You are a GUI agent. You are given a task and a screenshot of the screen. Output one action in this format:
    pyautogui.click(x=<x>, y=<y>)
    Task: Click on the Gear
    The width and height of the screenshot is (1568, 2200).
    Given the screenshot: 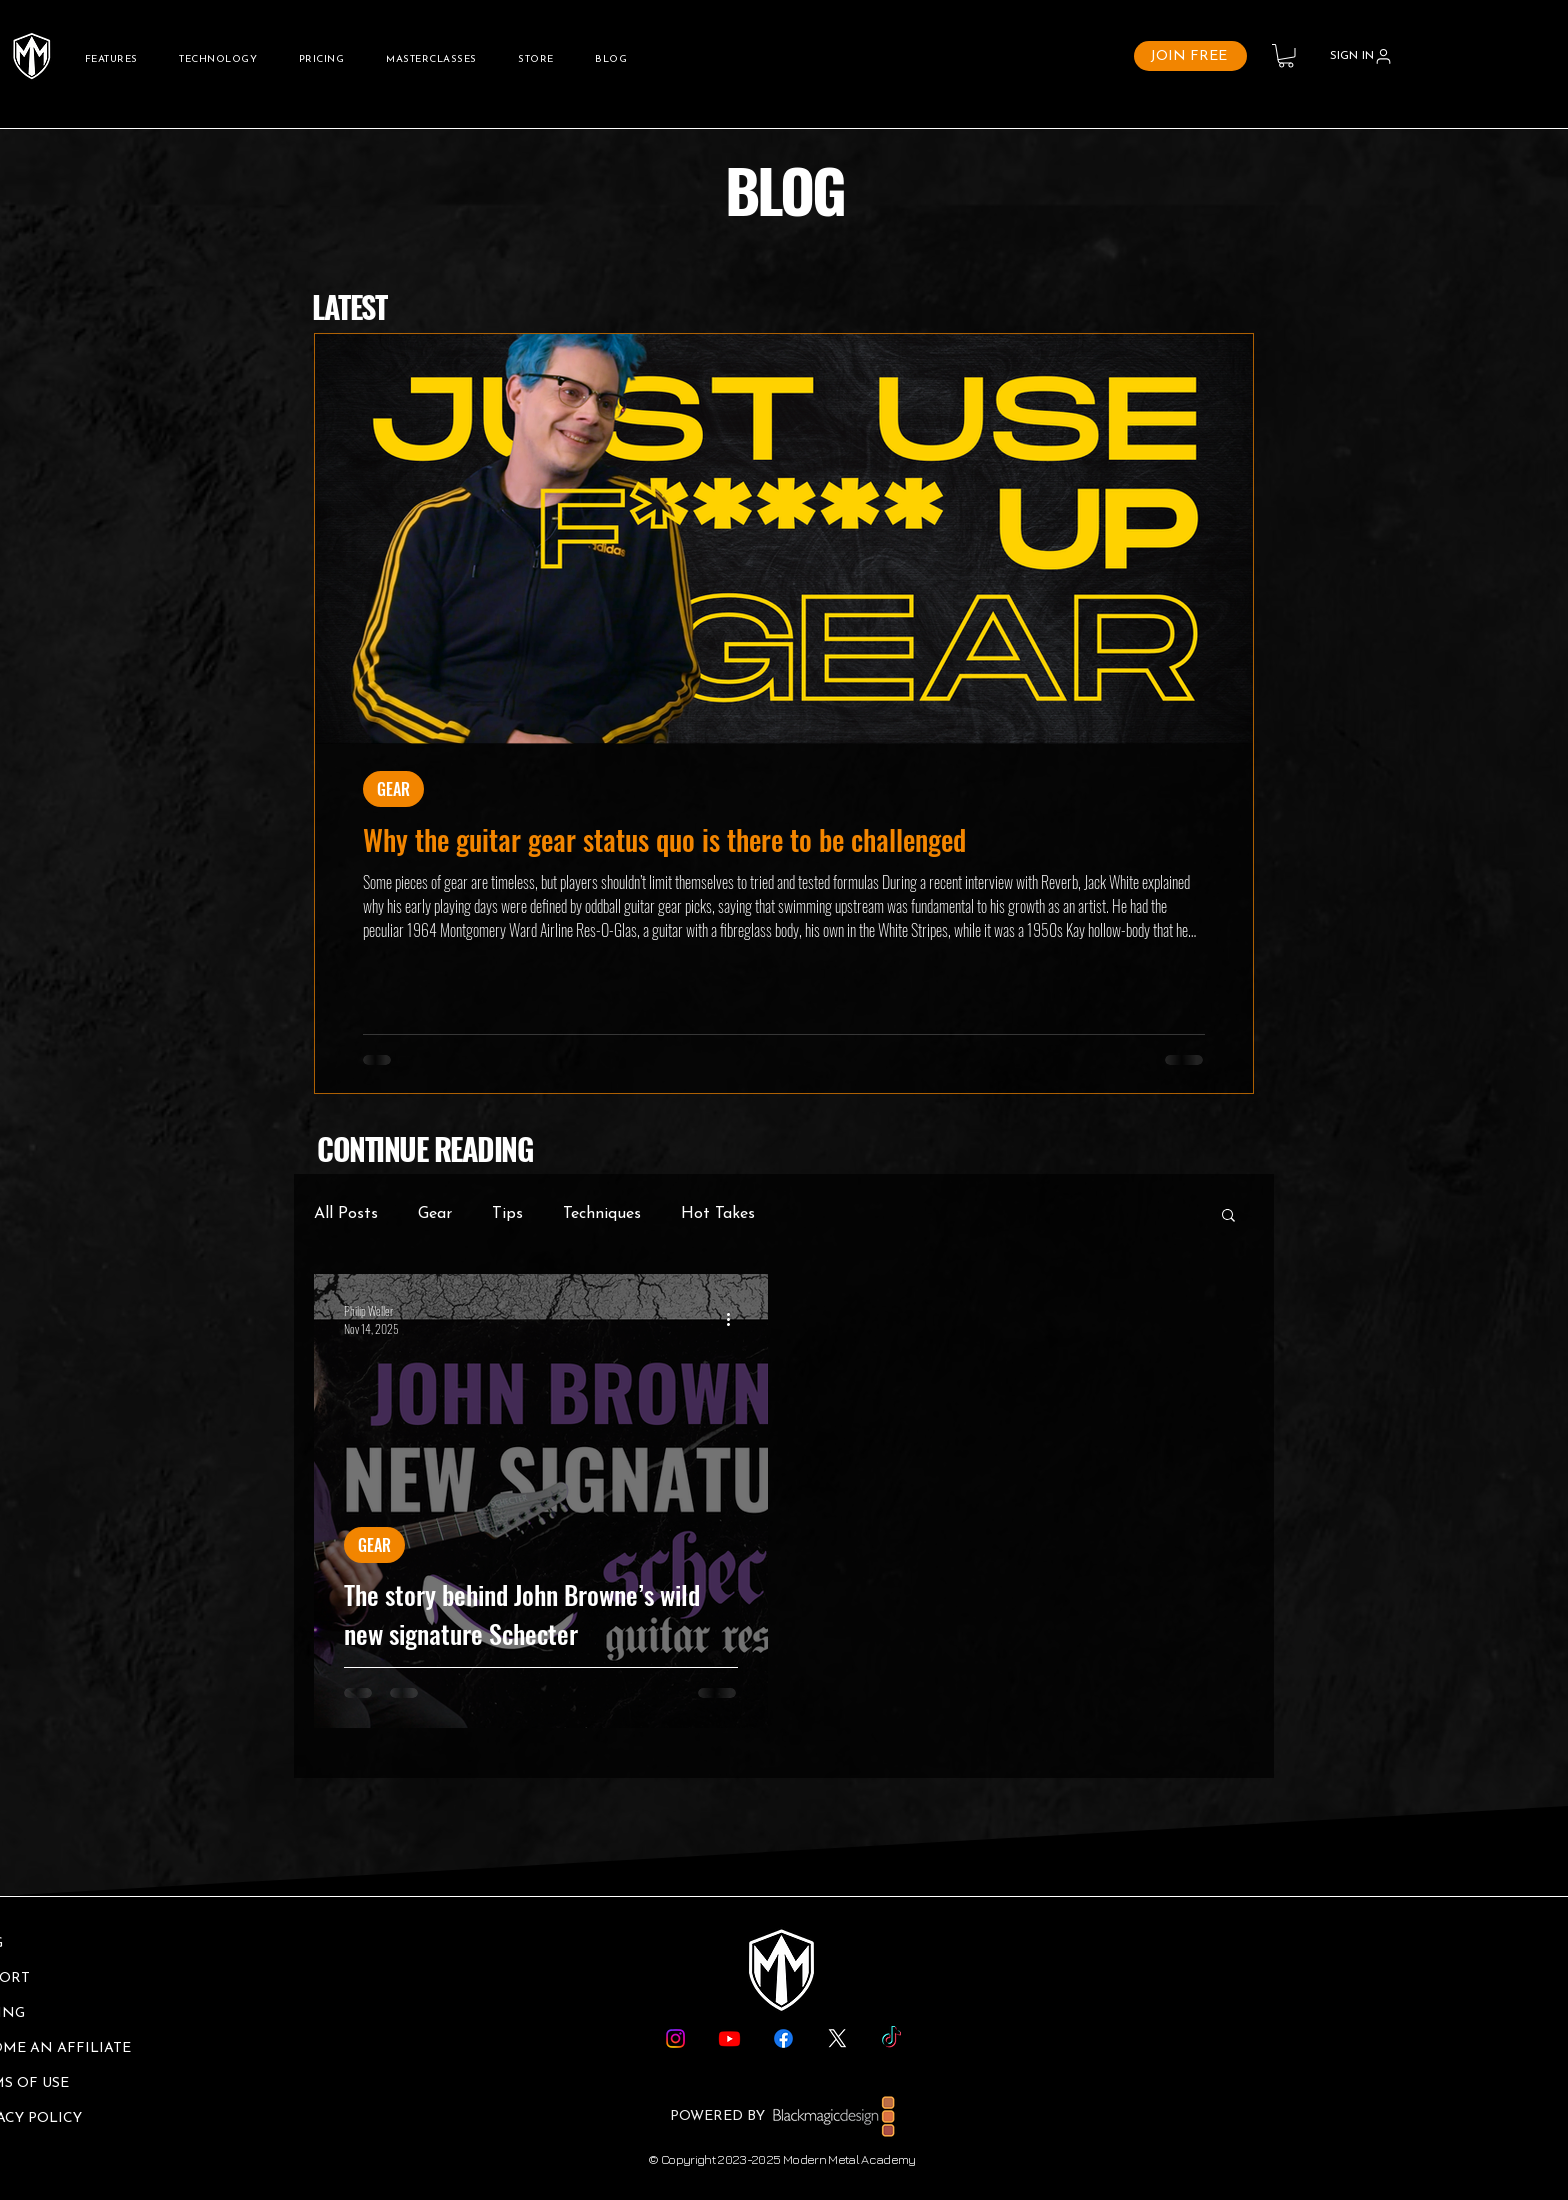 What is the action you would take?
    pyautogui.click(x=435, y=1214)
    